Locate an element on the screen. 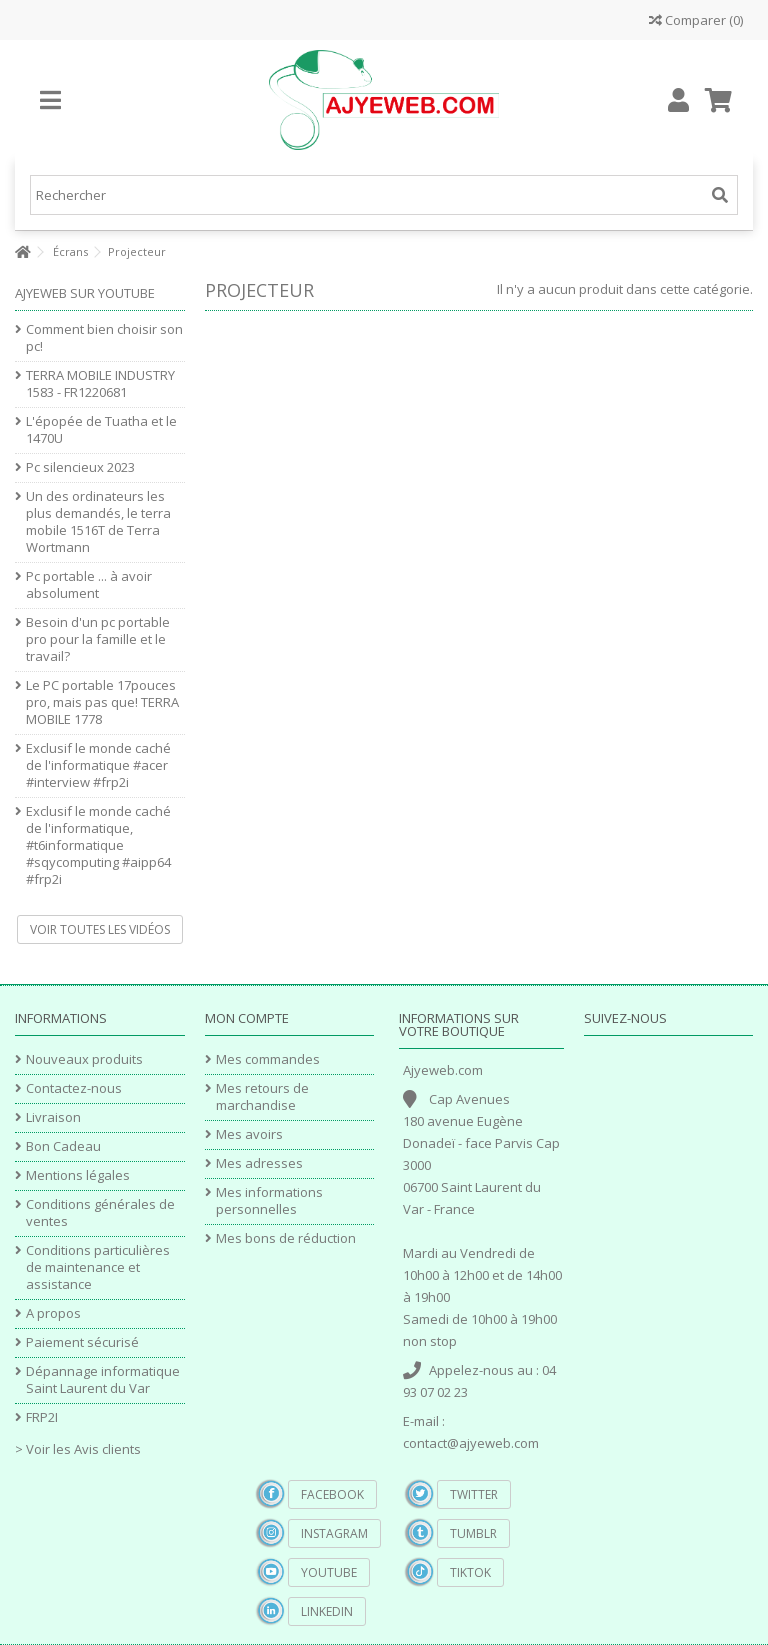 Image resolution: width=768 pixels, height=1645 pixels. contact@ajyeweb.com is located at coordinates (471, 1443).